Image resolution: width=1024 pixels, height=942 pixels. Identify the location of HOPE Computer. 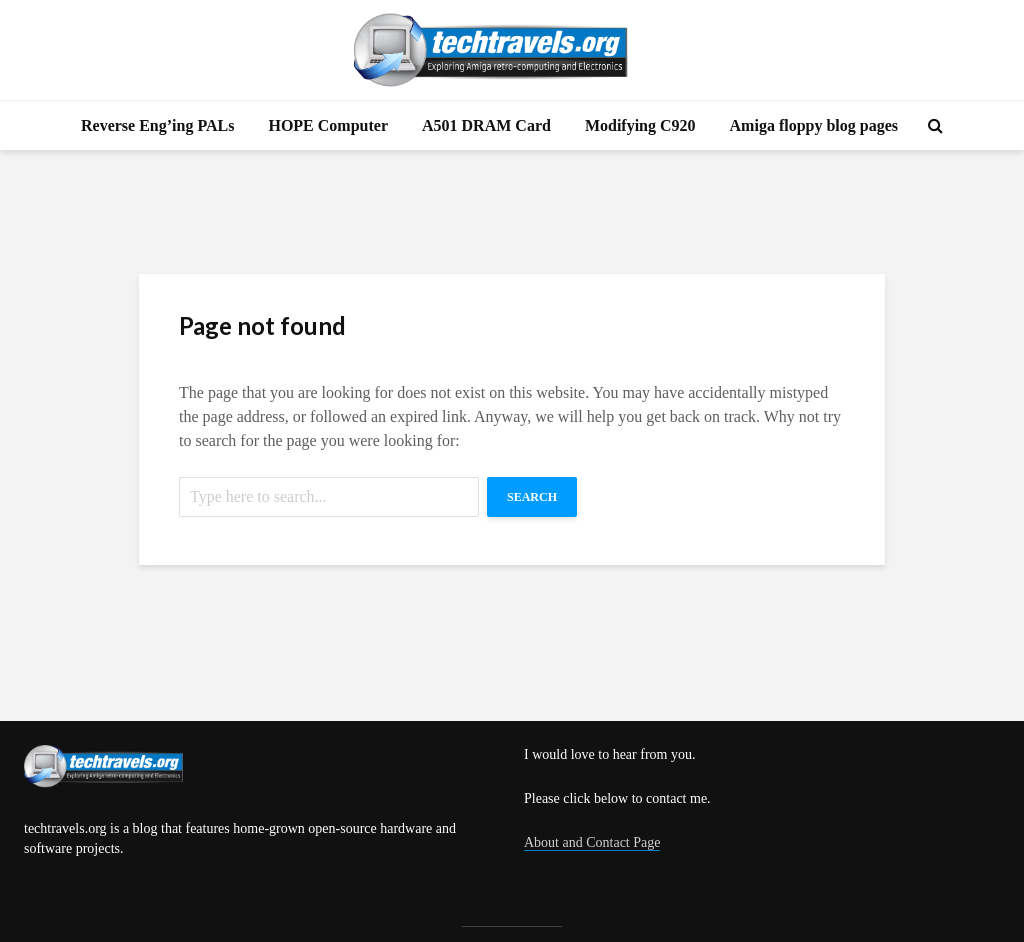
(328, 125).